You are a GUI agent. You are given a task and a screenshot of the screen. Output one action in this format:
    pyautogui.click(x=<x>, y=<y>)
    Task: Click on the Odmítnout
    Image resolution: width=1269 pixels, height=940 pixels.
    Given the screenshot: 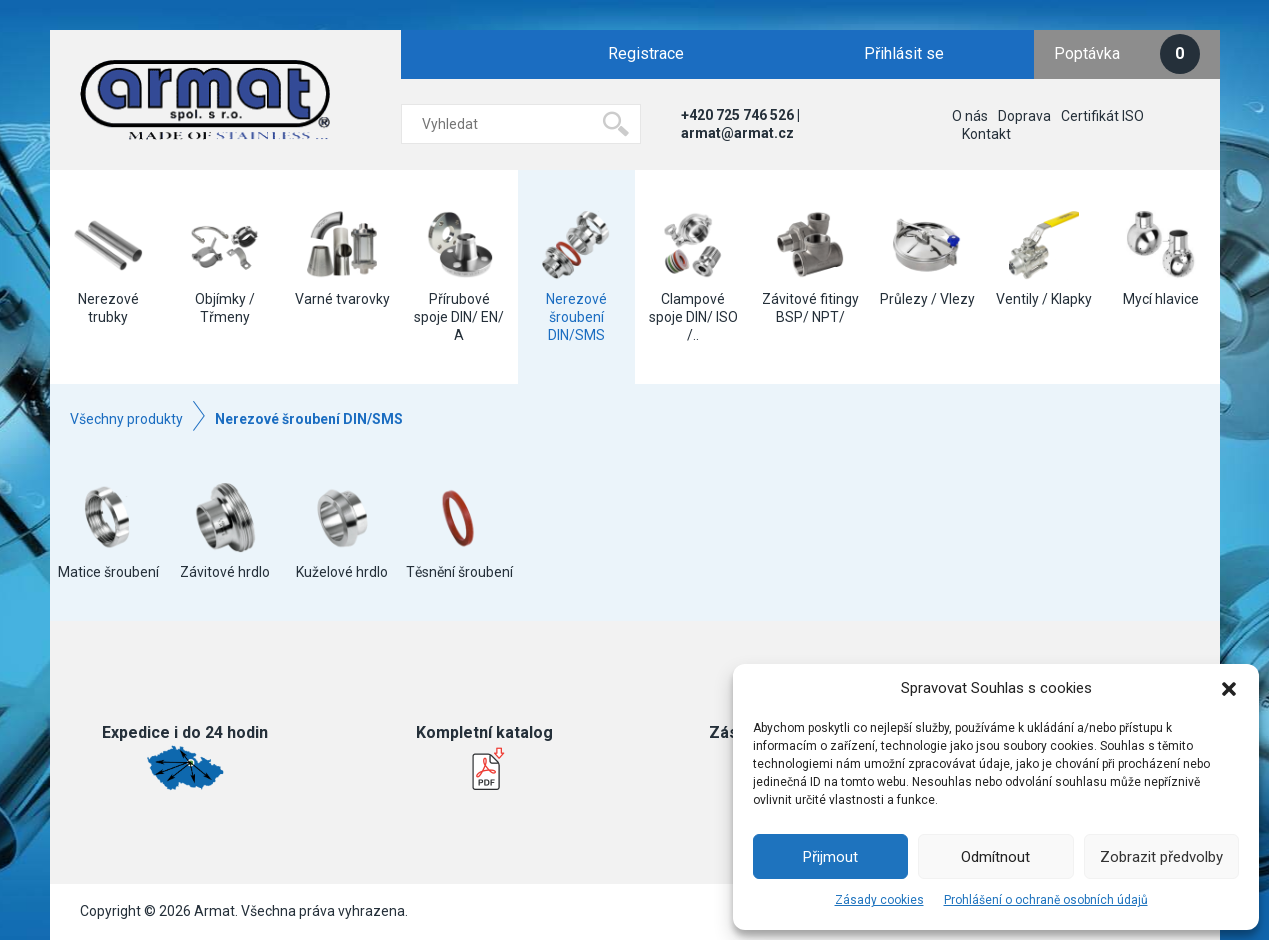 What is the action you would take?
    pyautogui.click(x=995, y=857)
    